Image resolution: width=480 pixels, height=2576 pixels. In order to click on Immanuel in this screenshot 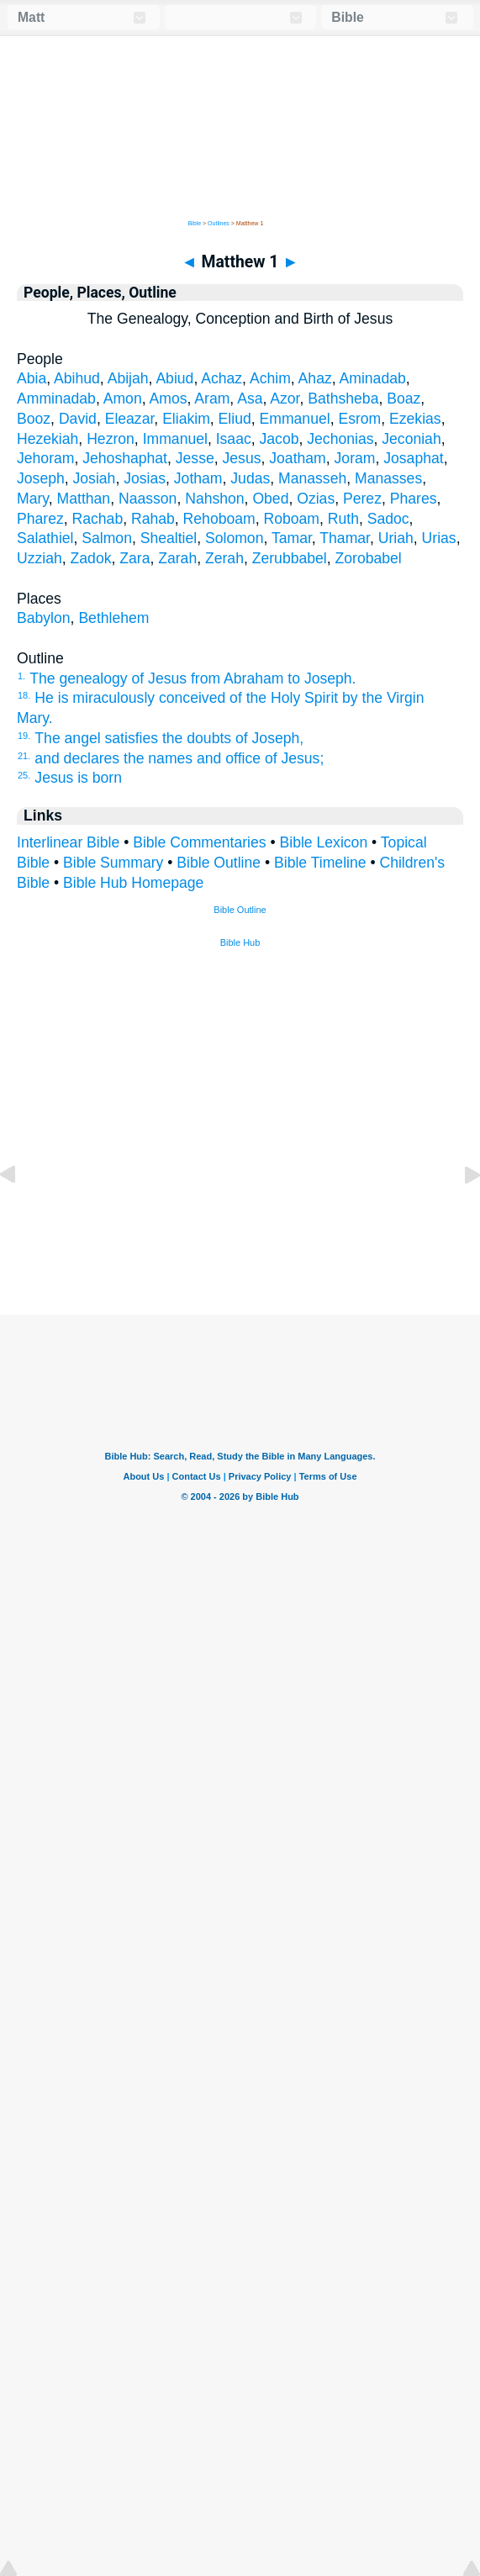, I will do `click(175, 438)`.